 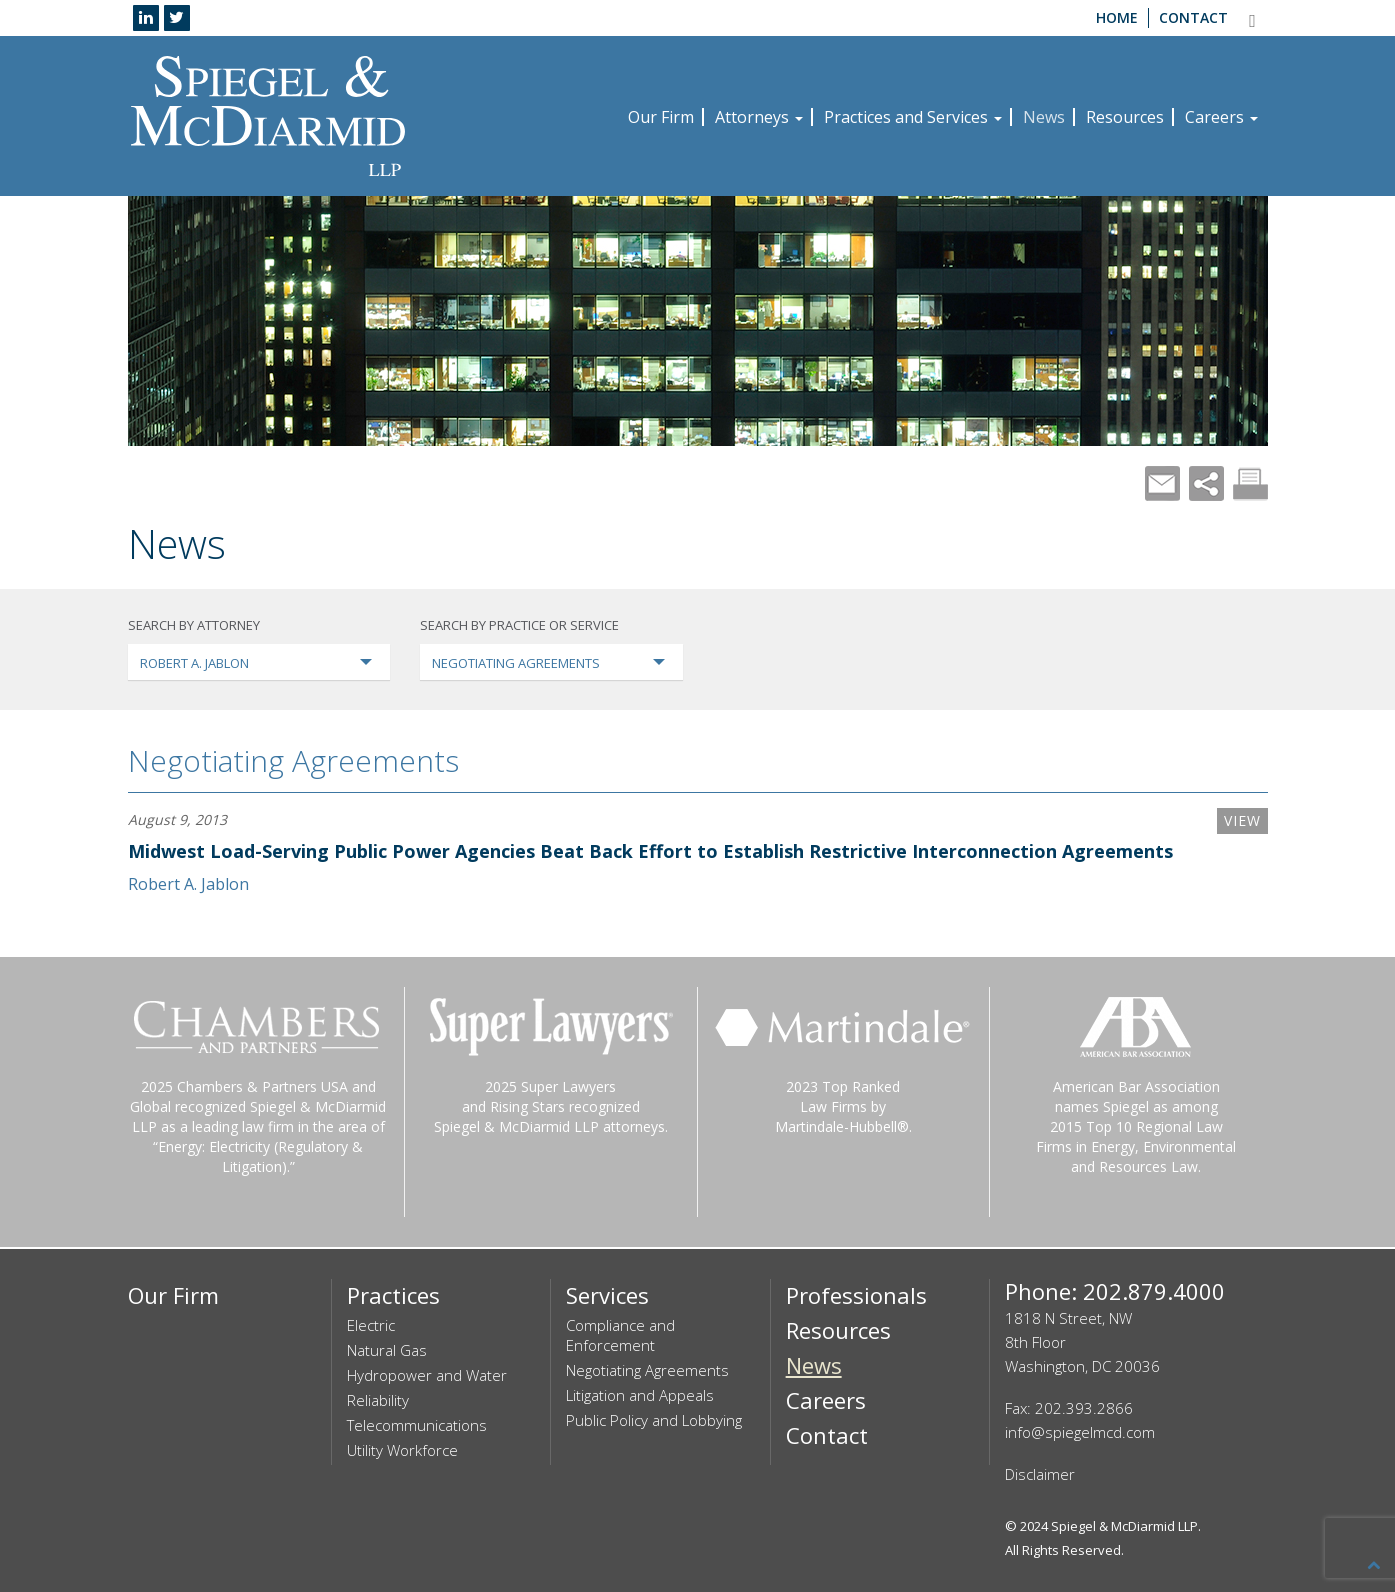 I want to click on Share, so click(x=1206, y=483).